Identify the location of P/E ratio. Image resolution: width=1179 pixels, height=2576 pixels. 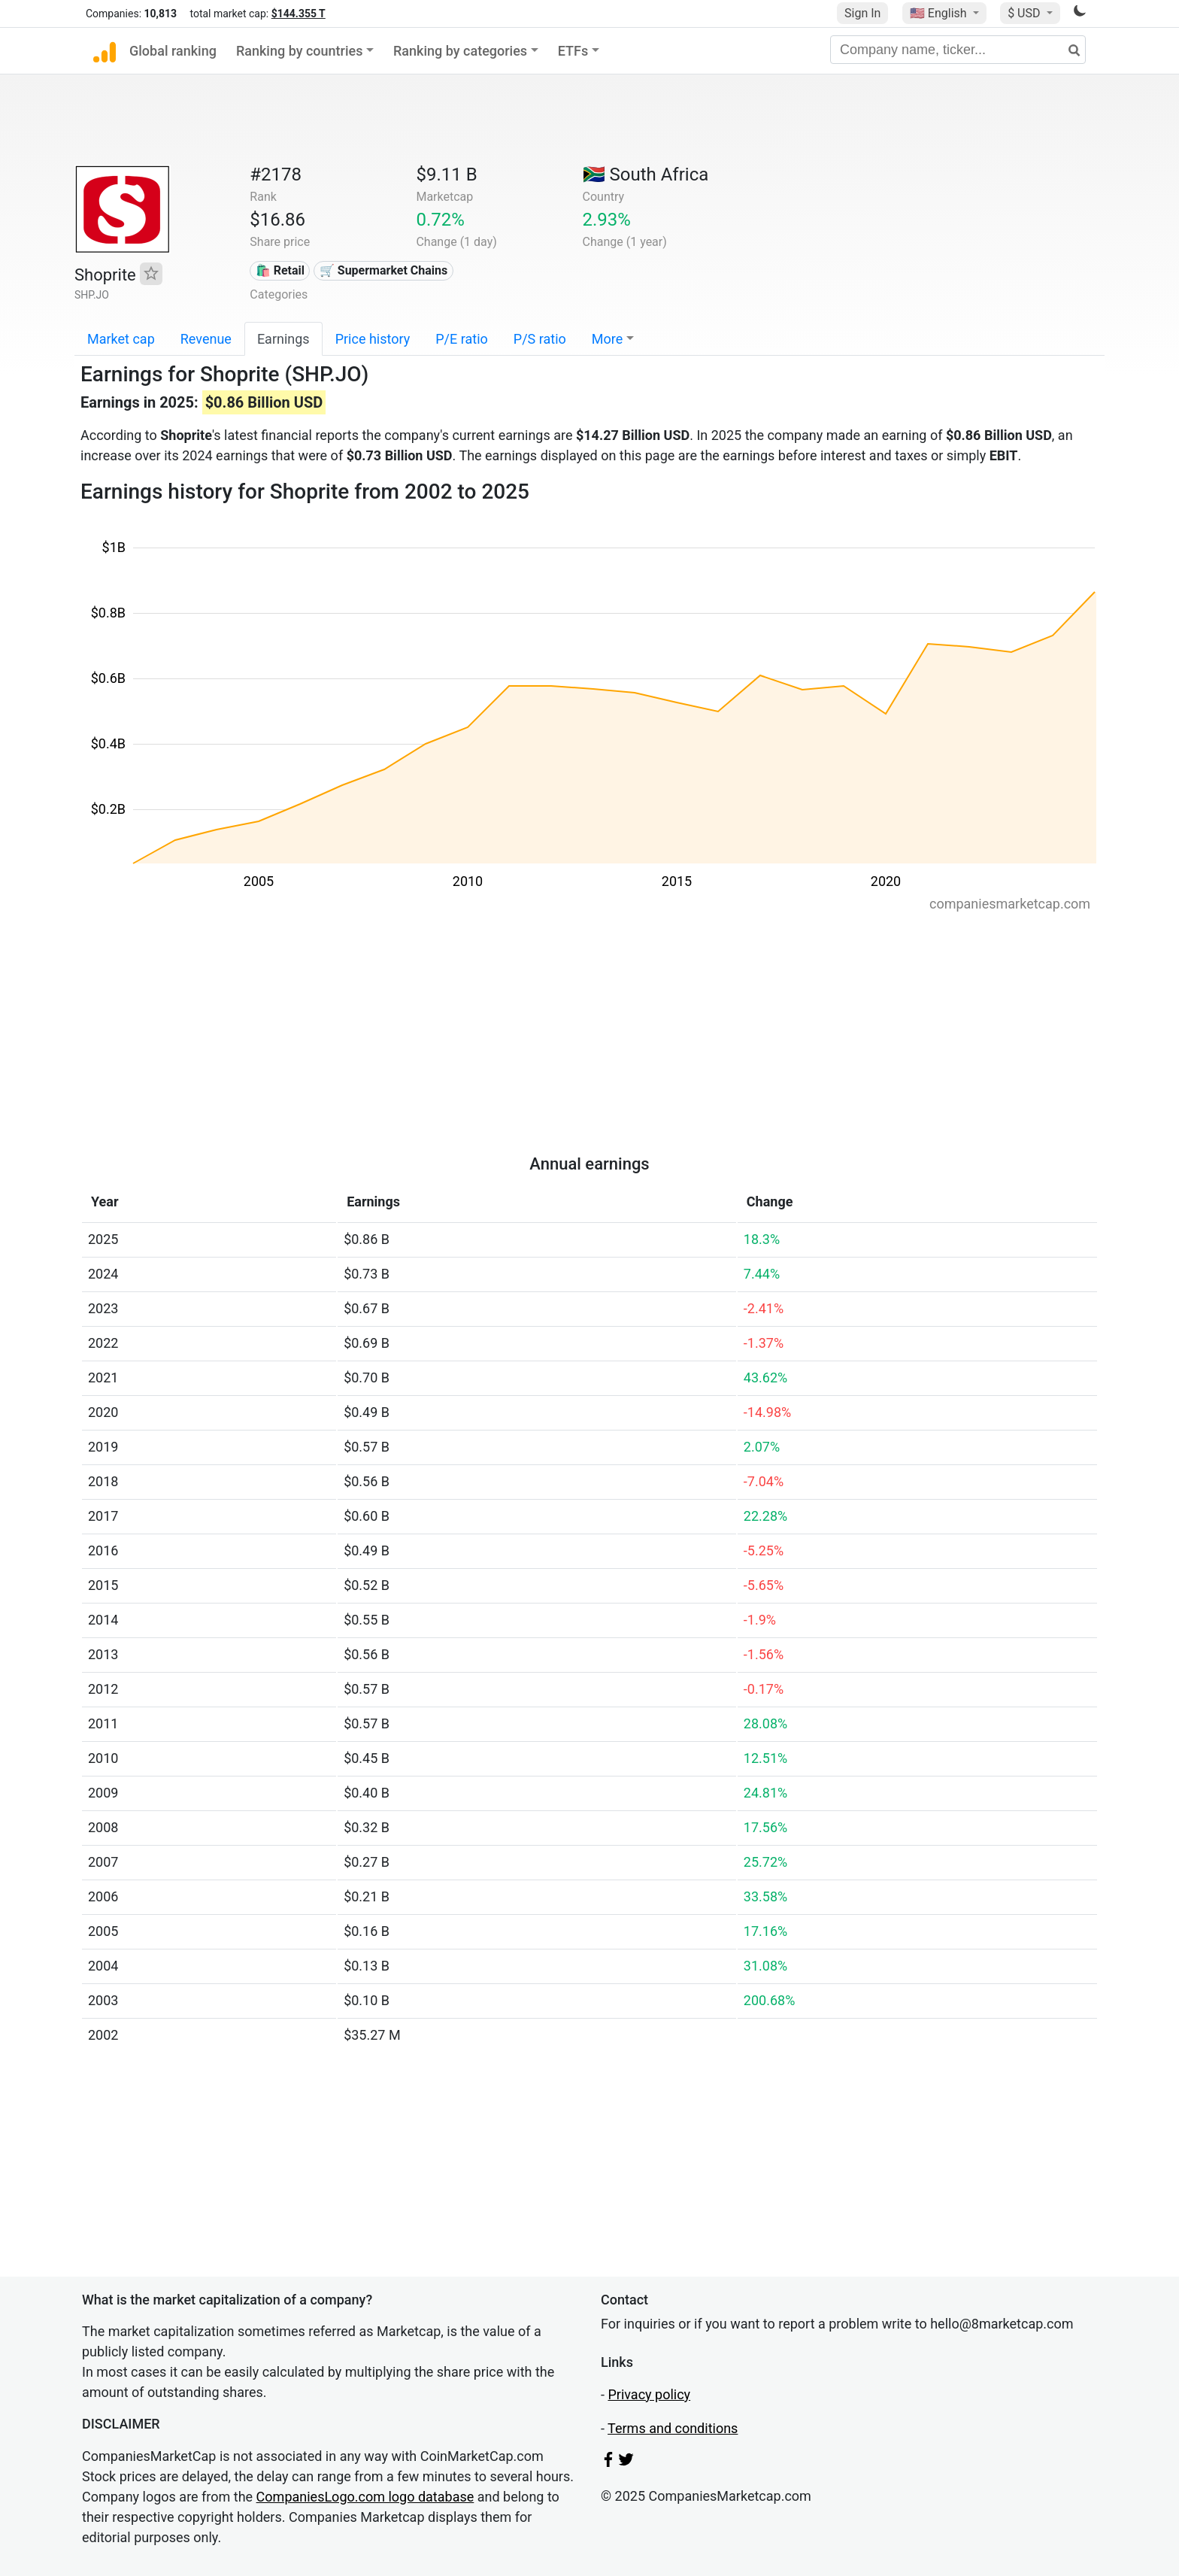
(461, 339).